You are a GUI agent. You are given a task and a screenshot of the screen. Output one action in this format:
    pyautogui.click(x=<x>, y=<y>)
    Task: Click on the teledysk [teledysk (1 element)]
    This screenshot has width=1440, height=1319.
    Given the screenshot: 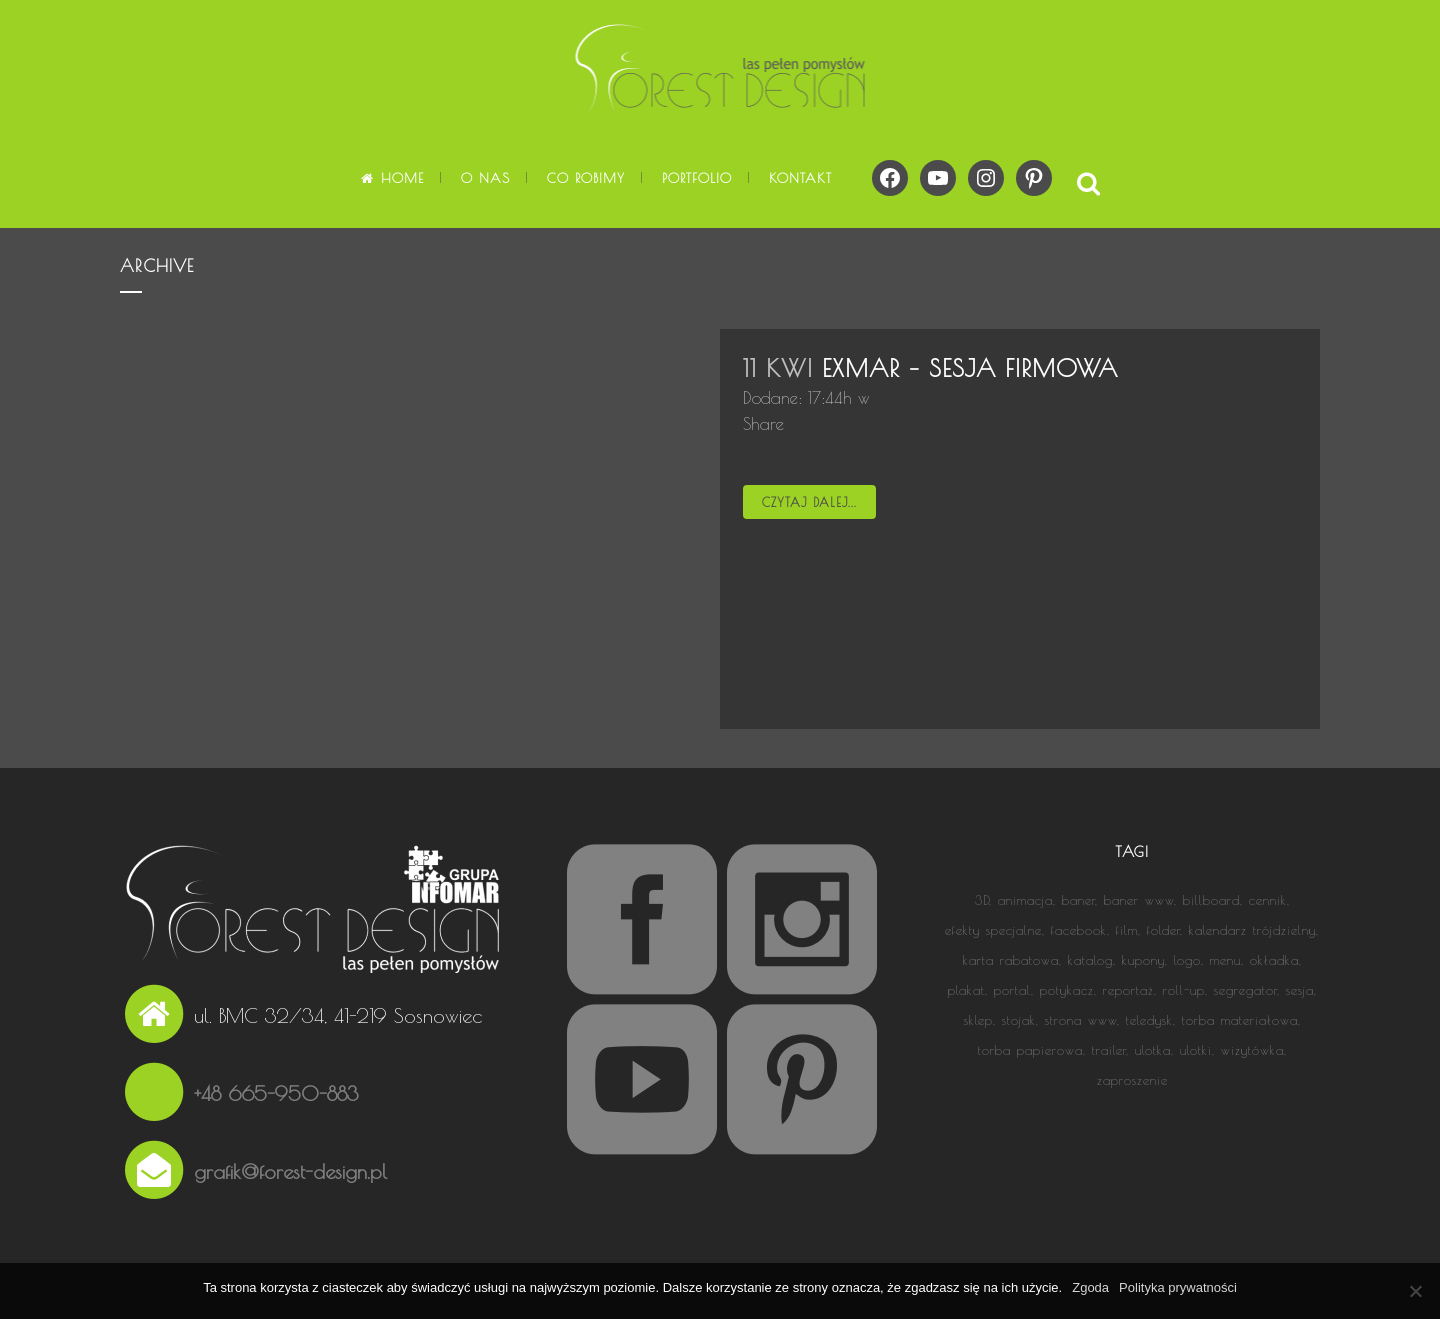 What is the action you would take?
    pyautogui.click(x=1149, y=1020)
    